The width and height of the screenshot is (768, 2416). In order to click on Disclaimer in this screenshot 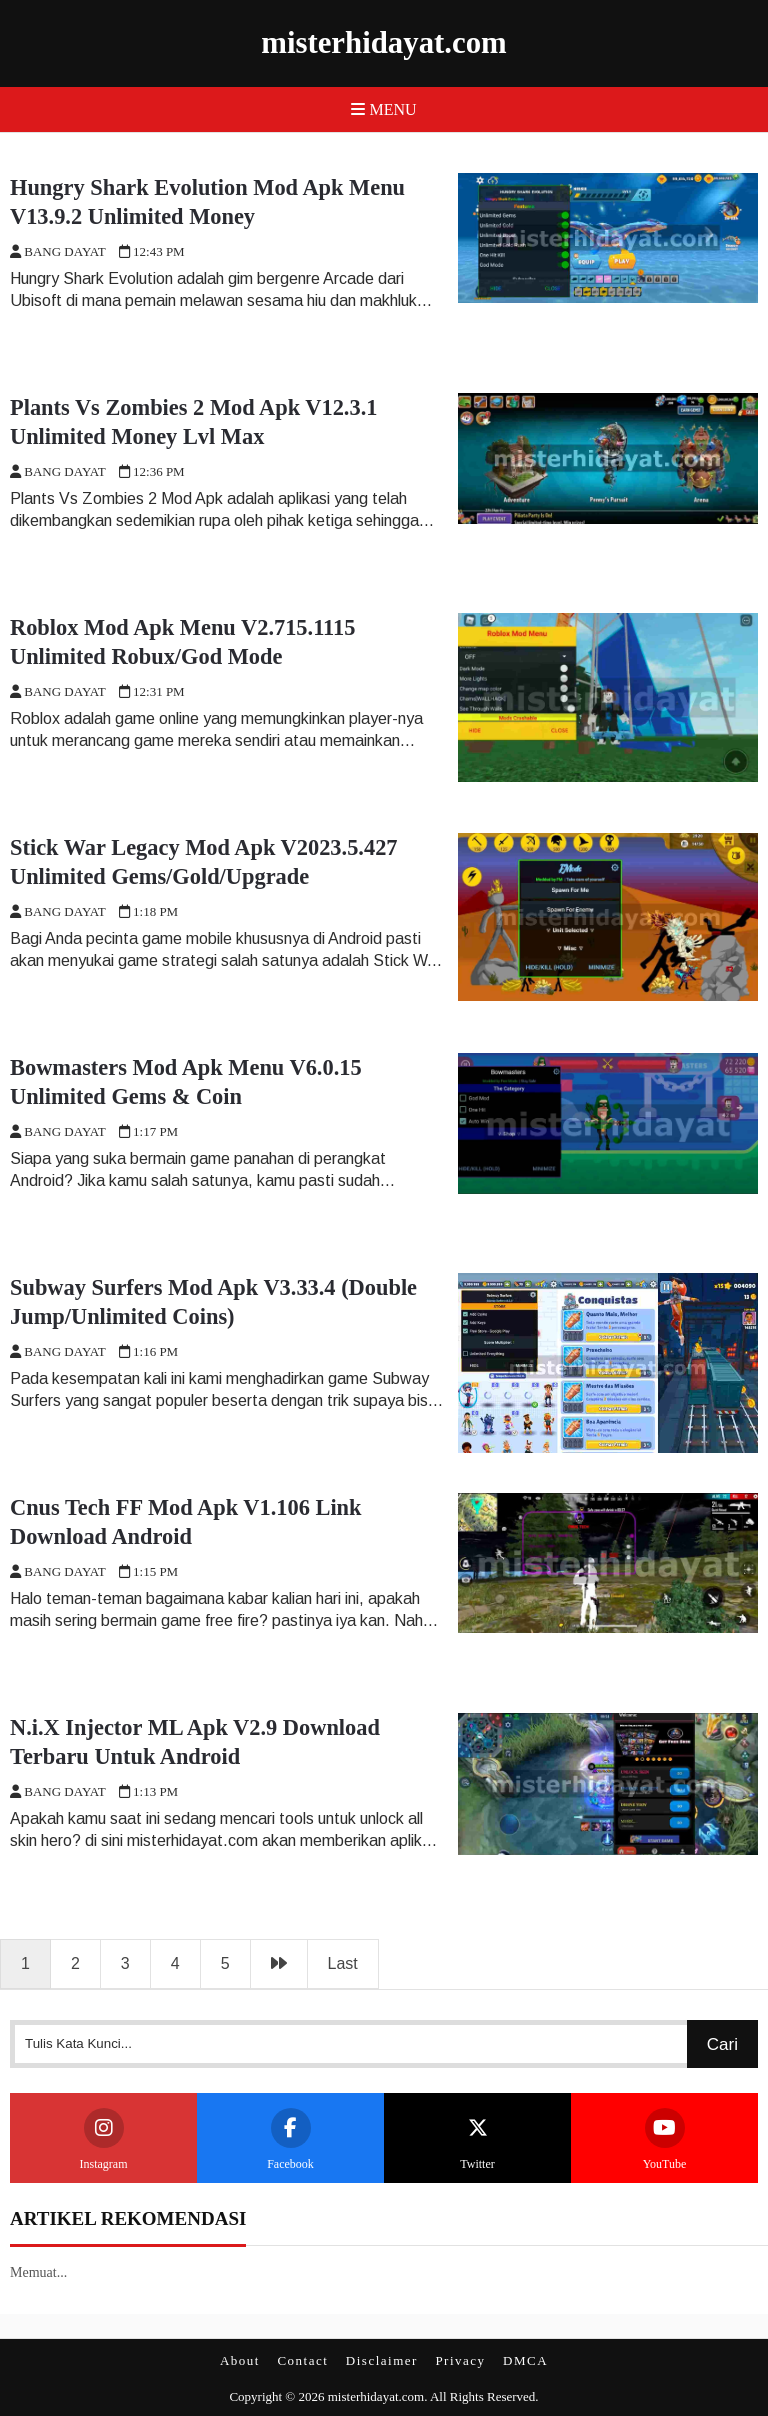, I will do `click(382, 2360)`.